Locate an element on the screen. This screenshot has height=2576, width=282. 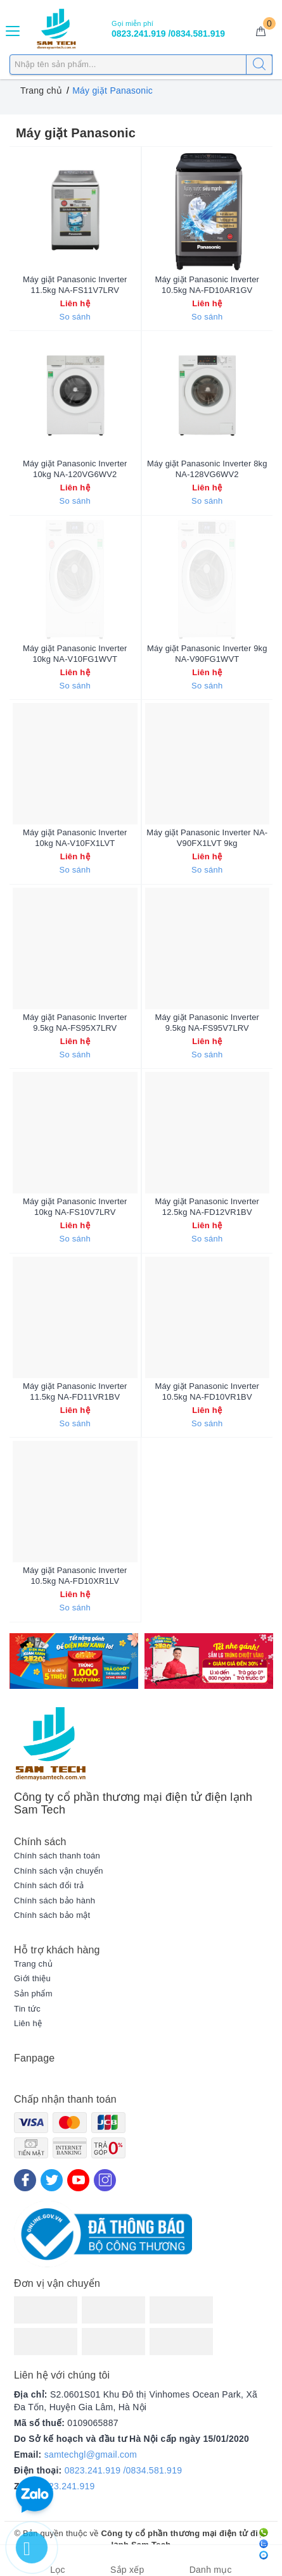
Máy giặt Panasonic Inverter 10.5kg NA-FD10XR1LV is located at coordinates (75, 1575).